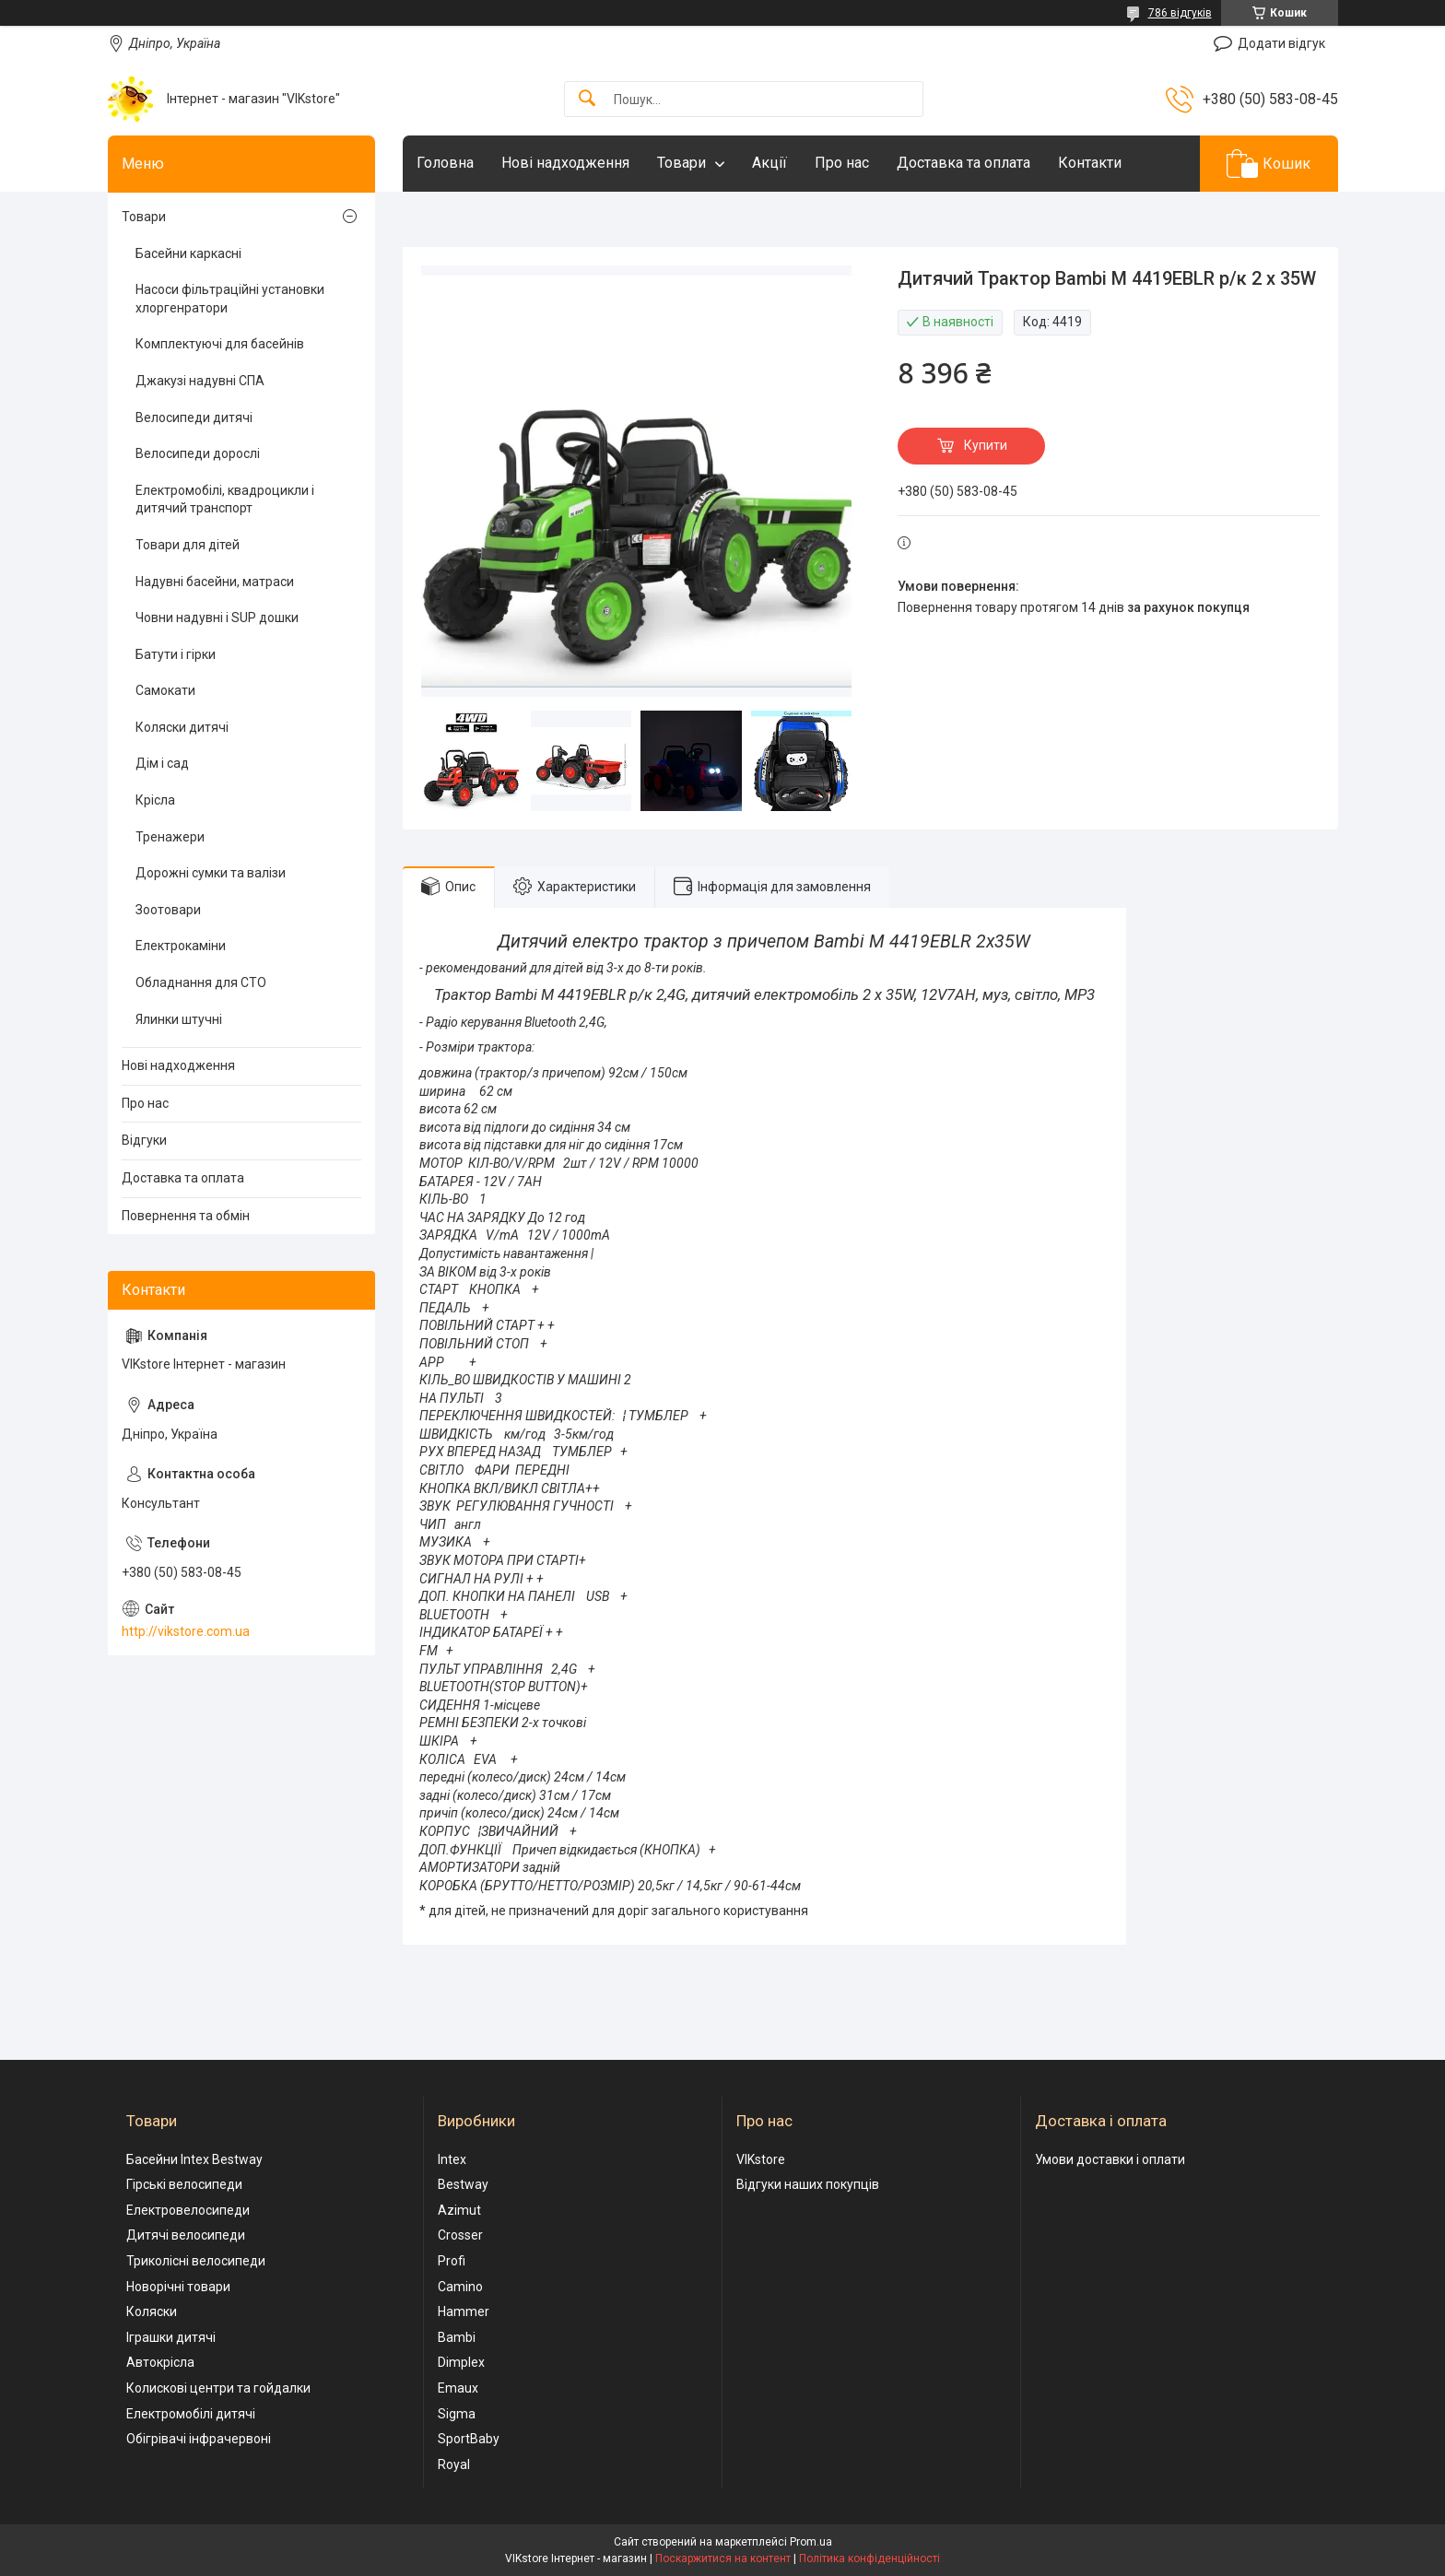 This screenshot has width=1445, height=2576. What do you see at coordinates (151, 2311) in the screenshot?
I see `Коляски` at bounding box center [151, 2311].